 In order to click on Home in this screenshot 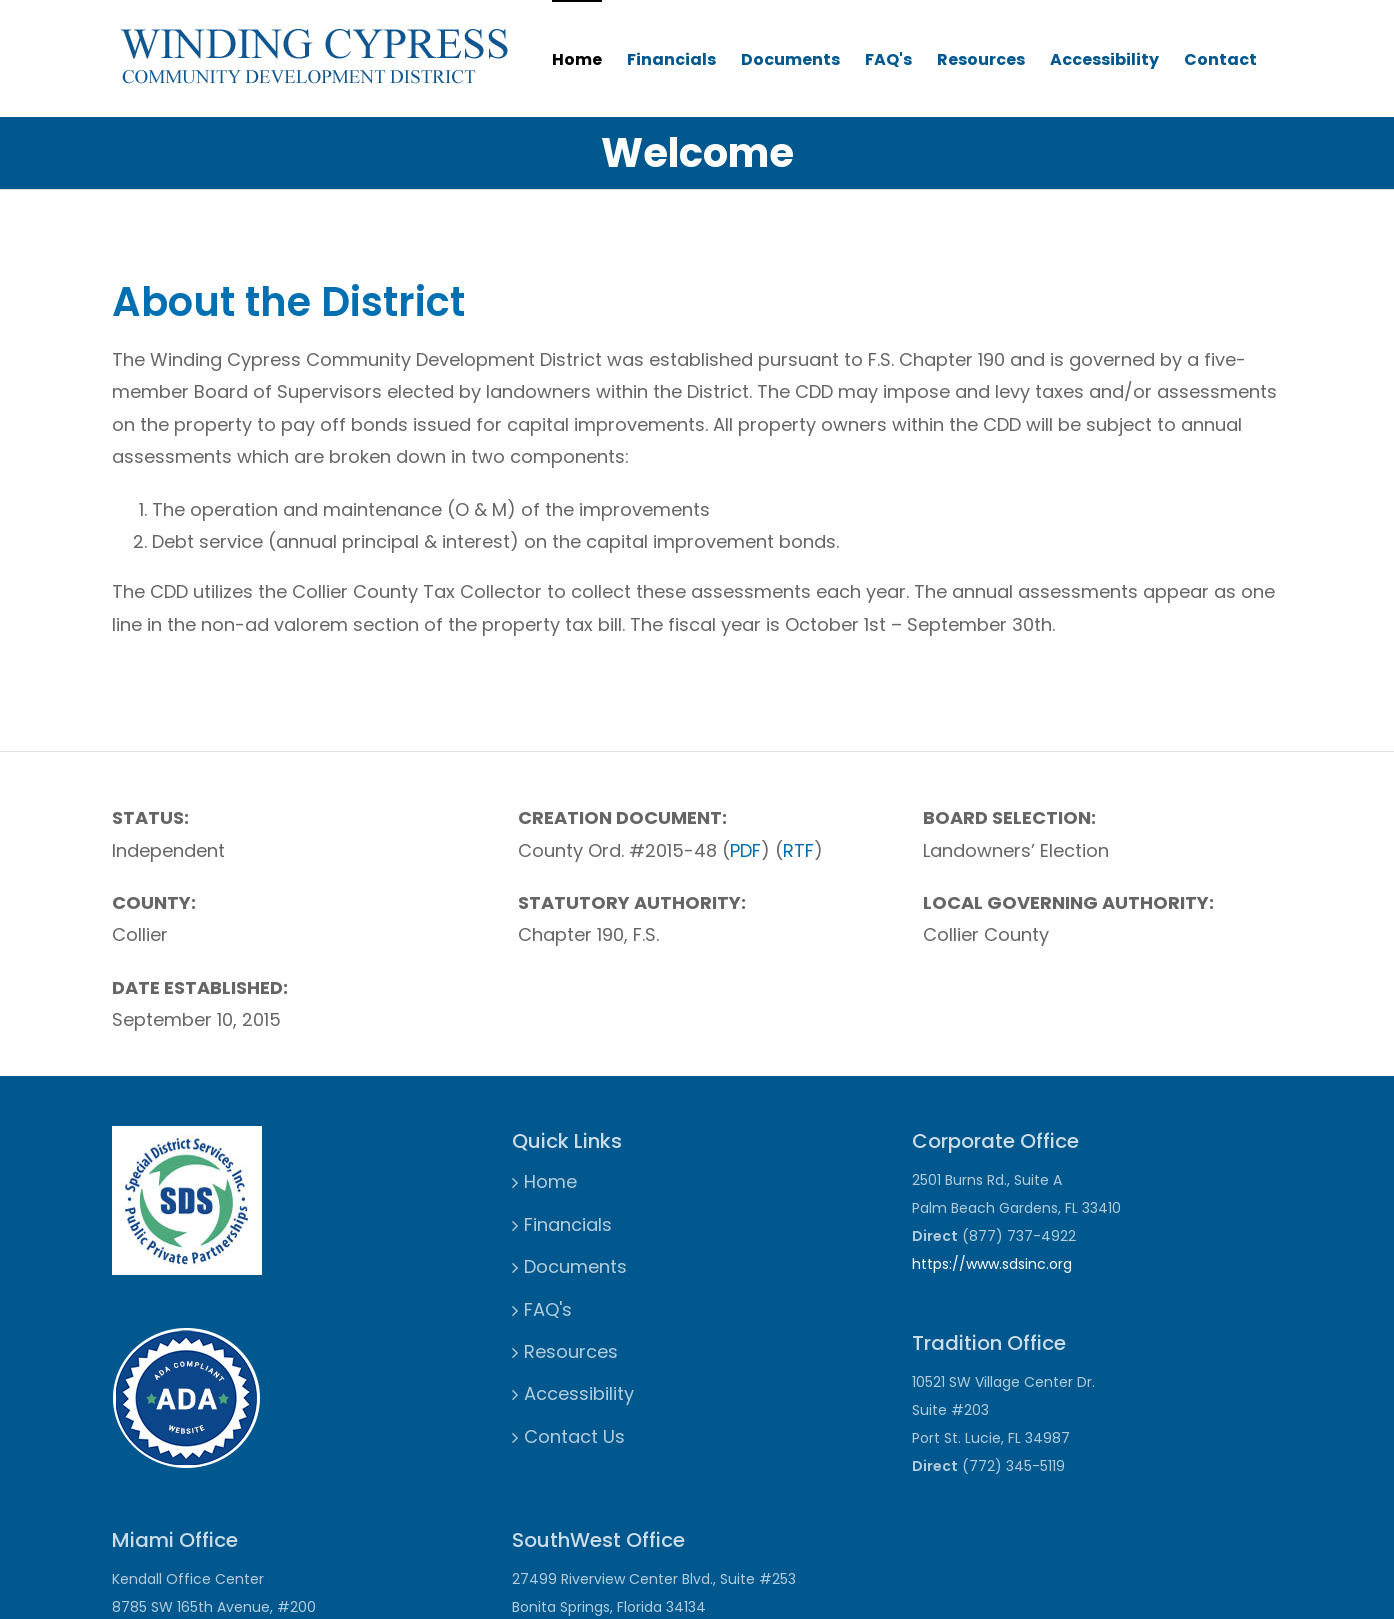, I will do `click(577, 59)`.